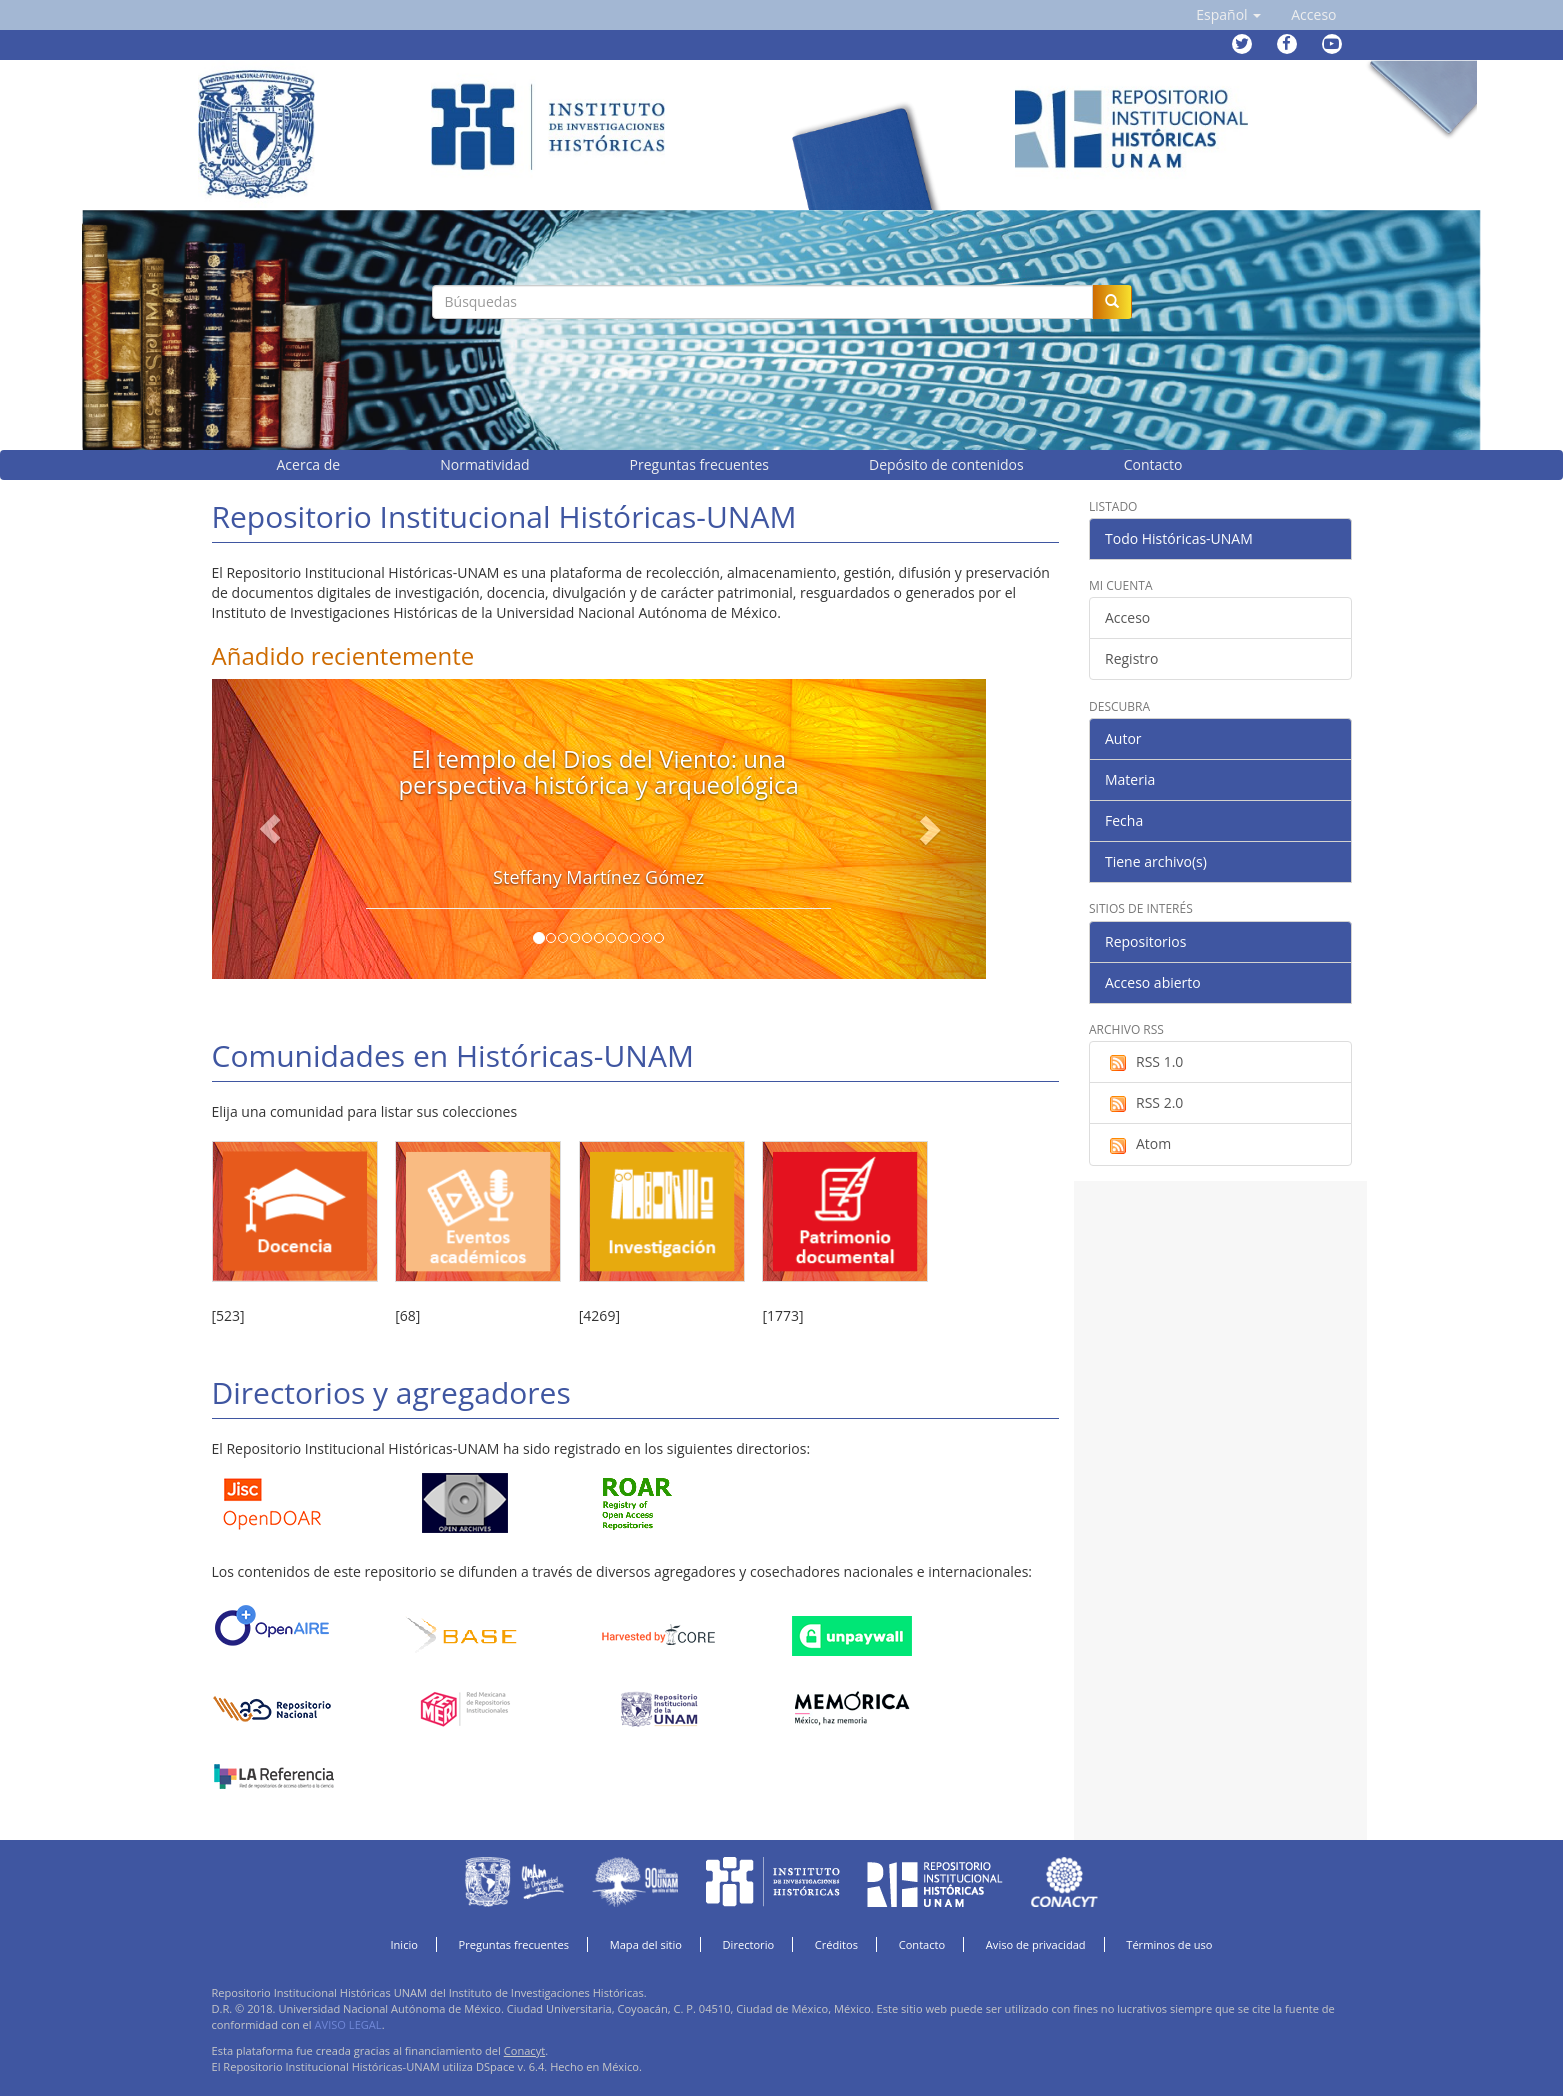  Describe the element at coordinates (1169, 1944) in the screenshot. I see `Términos de uso` at that location.